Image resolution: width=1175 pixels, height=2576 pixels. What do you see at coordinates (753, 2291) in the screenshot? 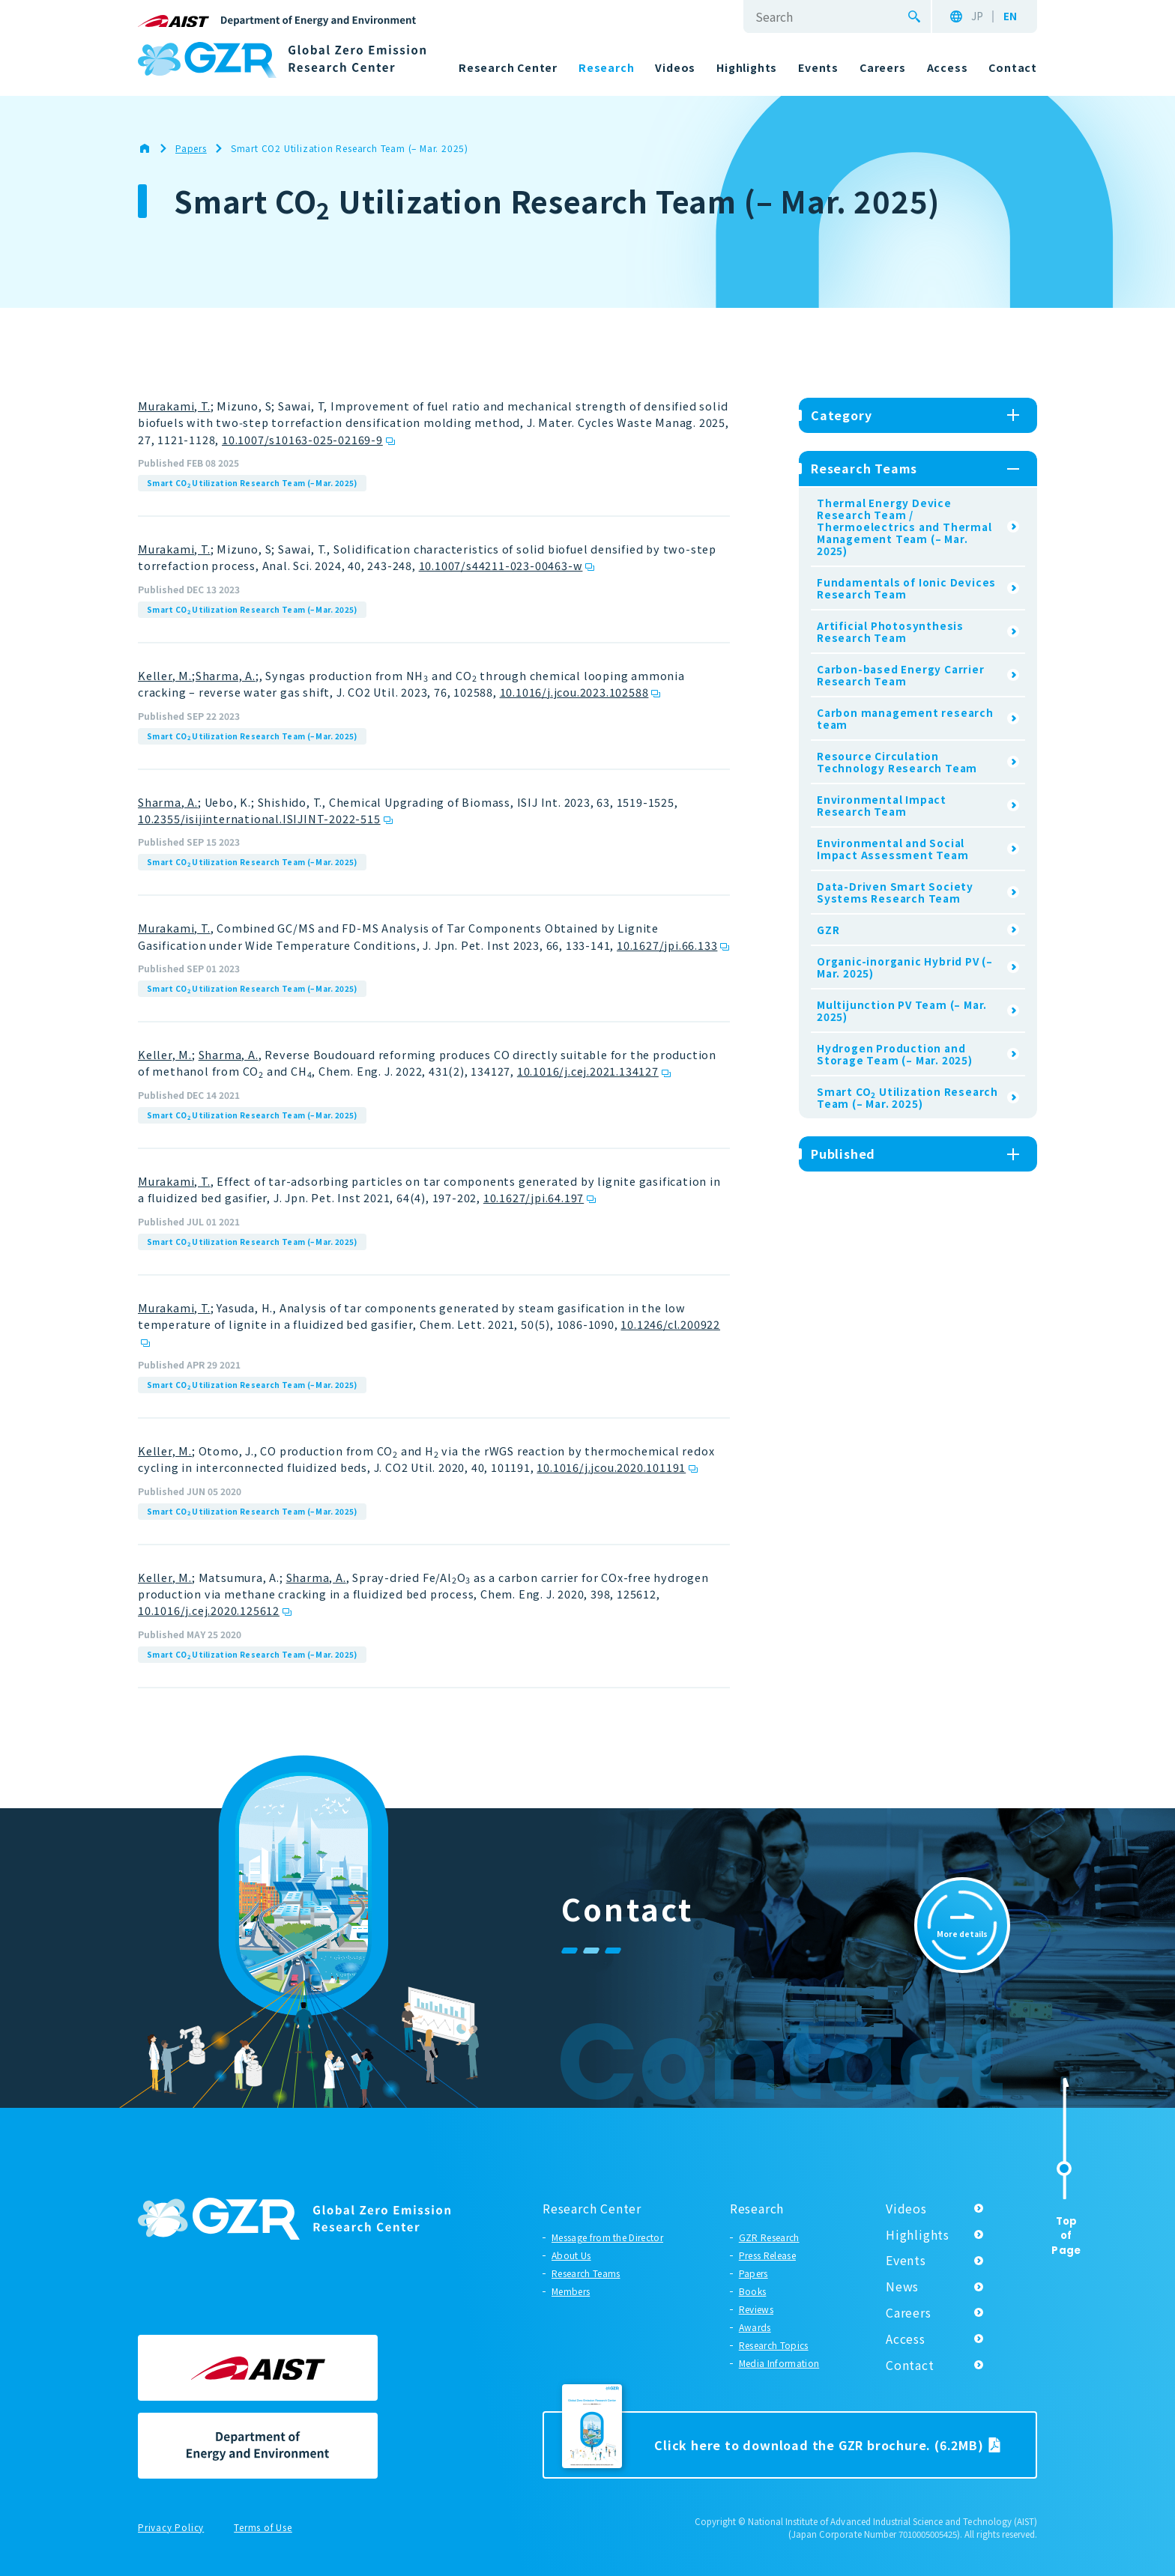
I see `Books` at bounding box center [753, 2291].